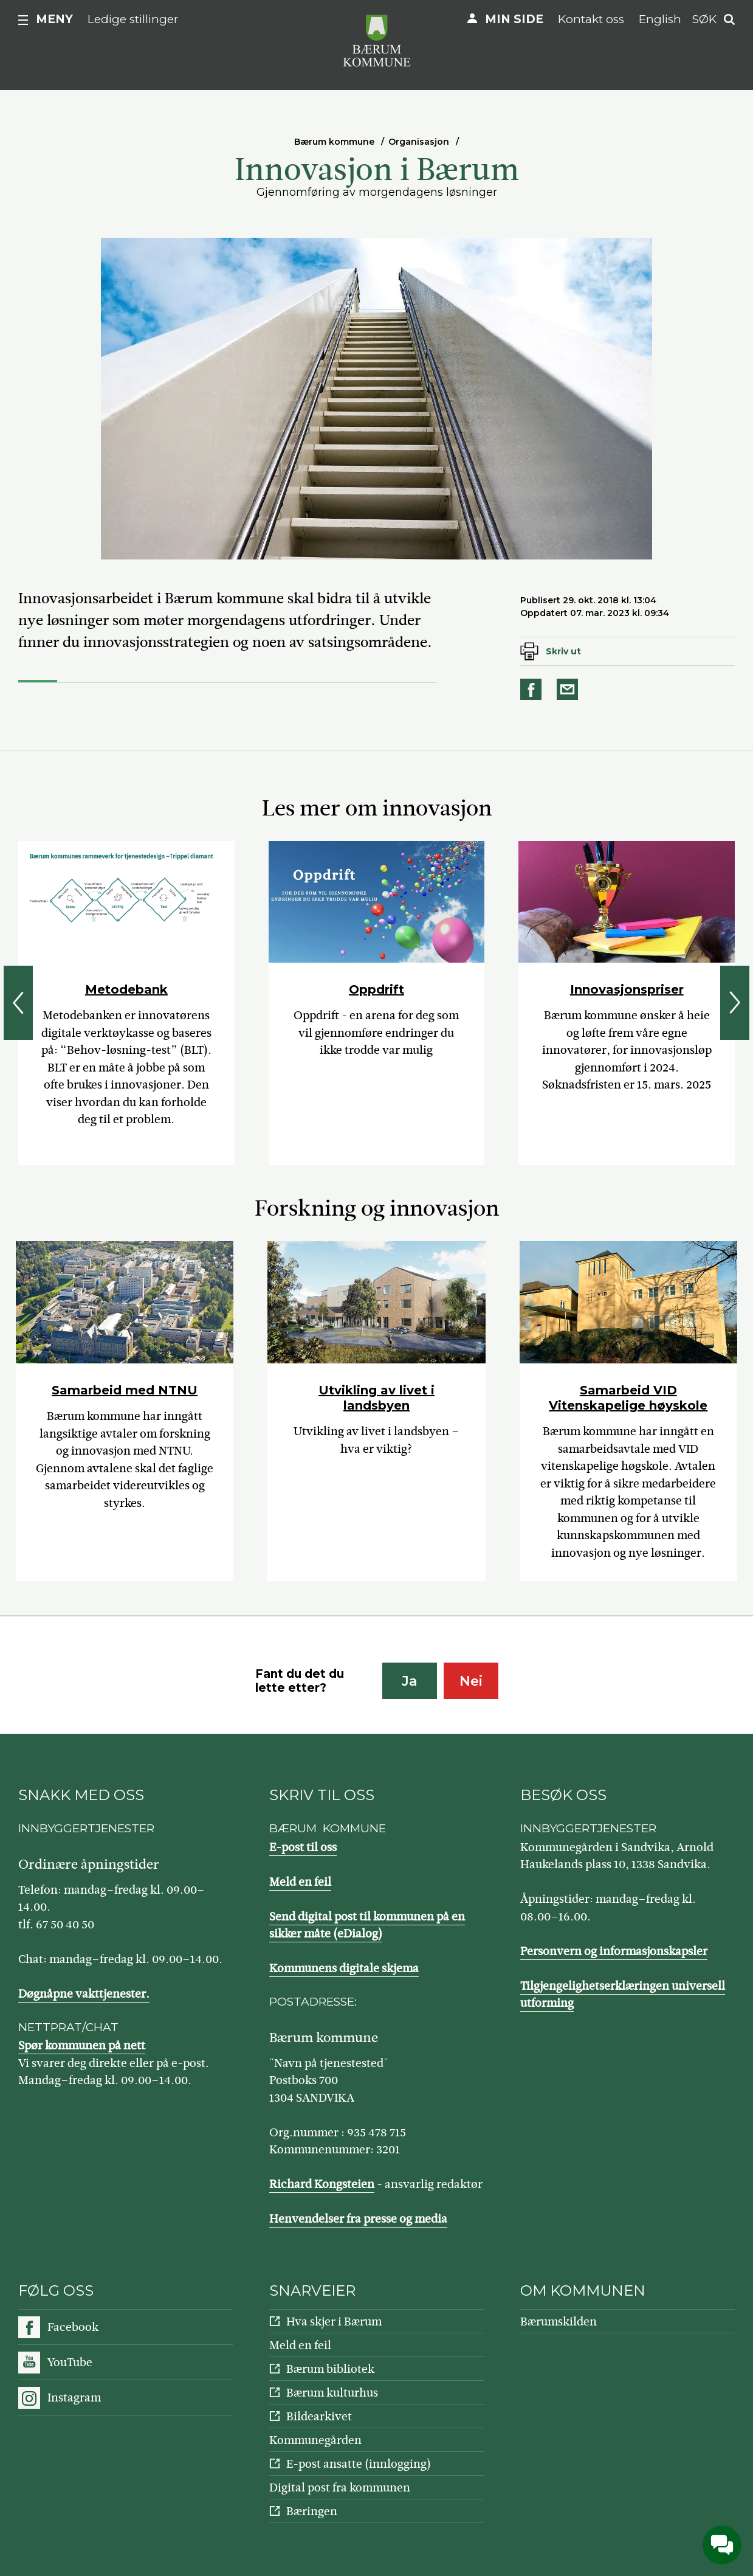 This screenshot has width=753, height=2576. I want to click on Bærumskilden, so click(558, 2321).